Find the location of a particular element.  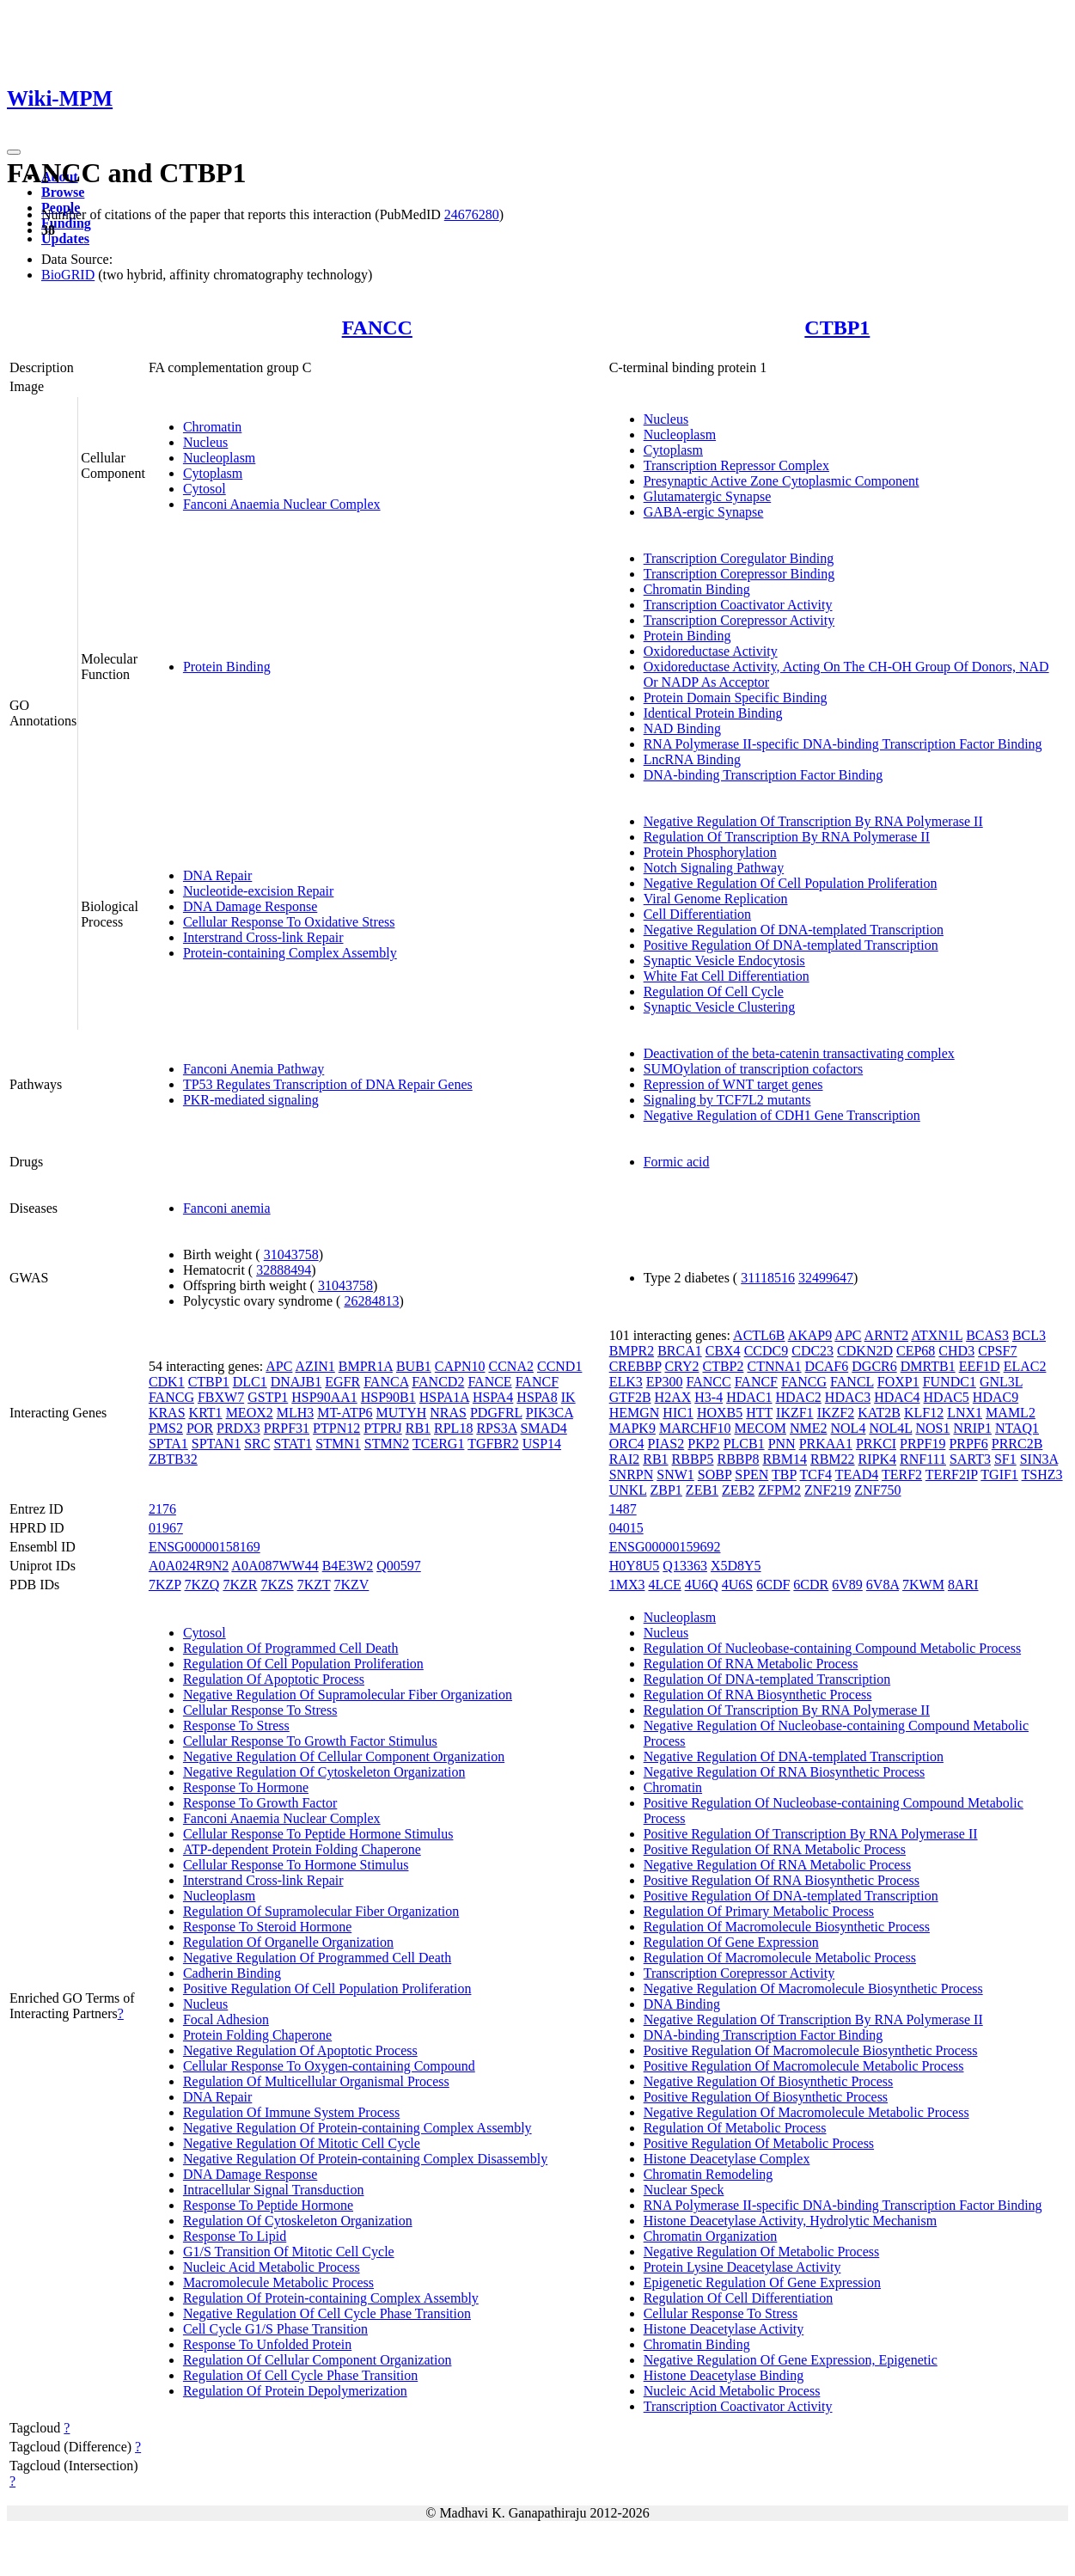

Fanconi Anemia Pathway is located at coordinates (253, 1069).